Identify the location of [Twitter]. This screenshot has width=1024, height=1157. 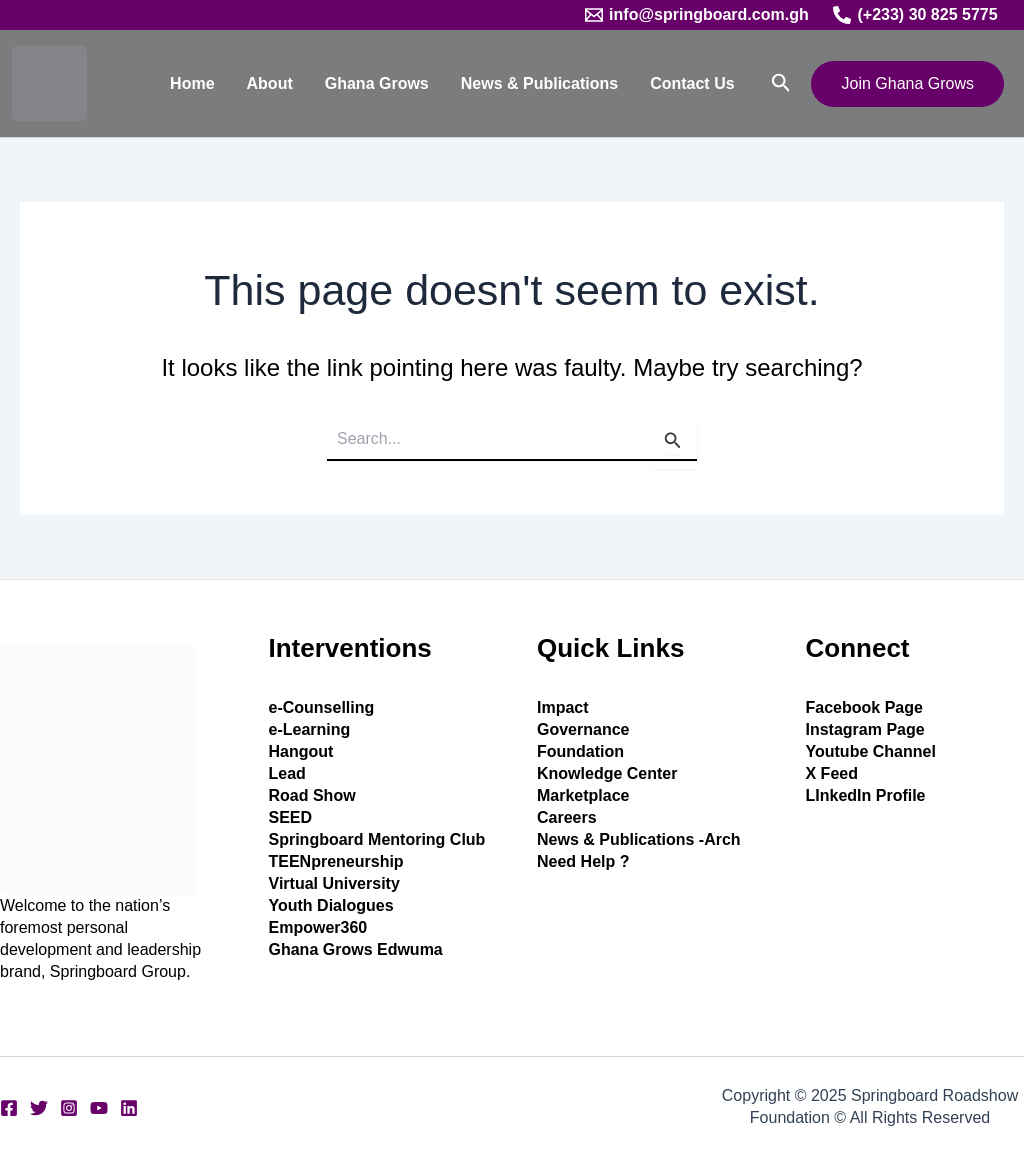
(39, 1108).